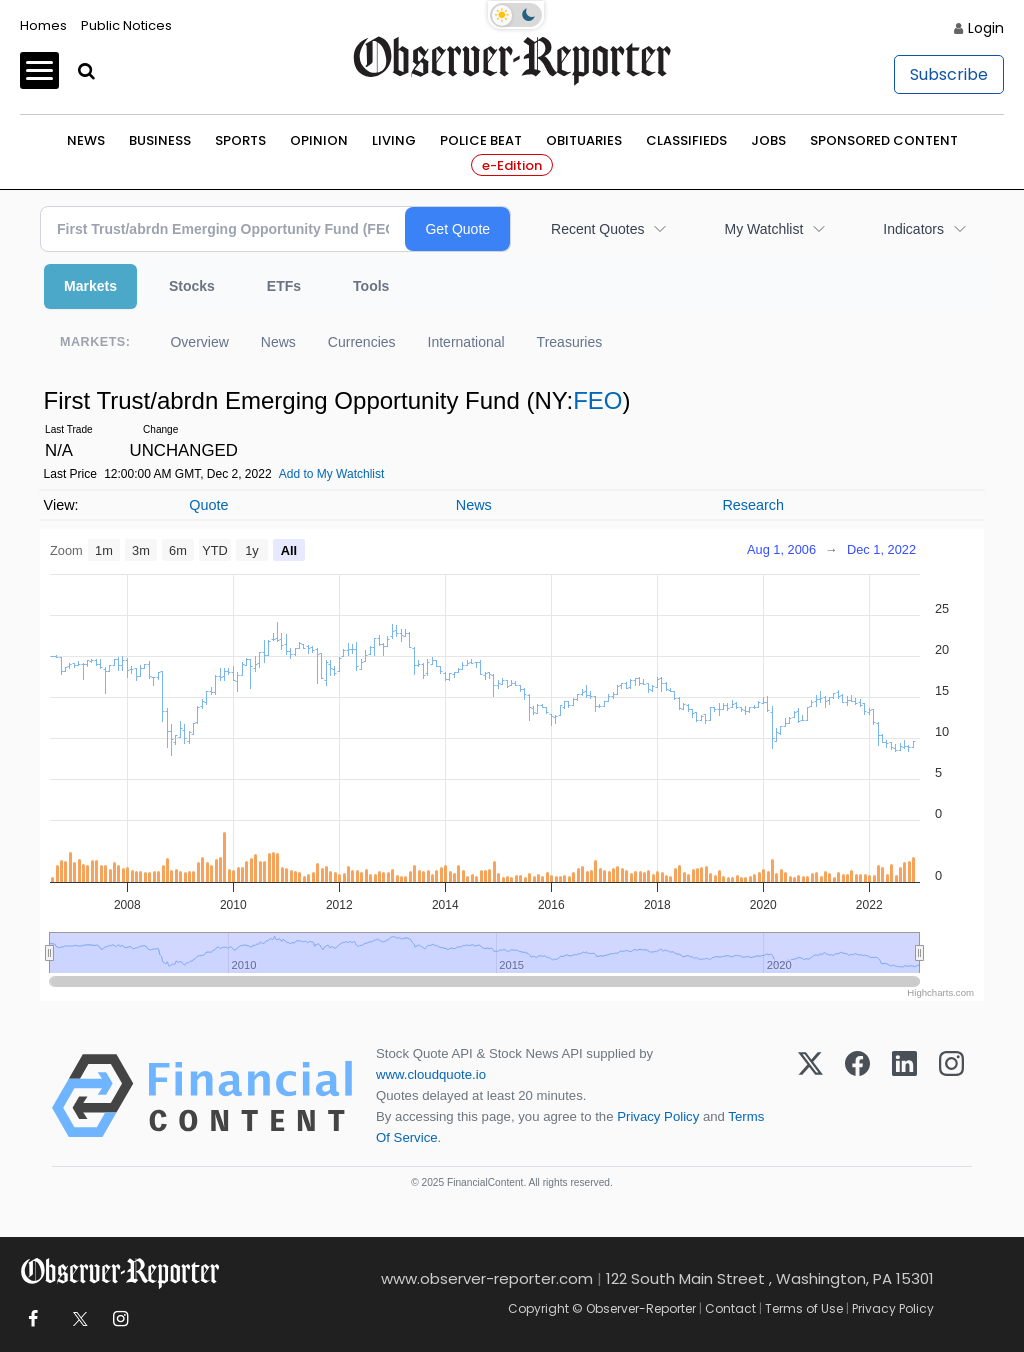 The image size is (1024, 1352). Describe the element at coordinates (584, 140) in the screenshot. I see `Obituaries` at that location.